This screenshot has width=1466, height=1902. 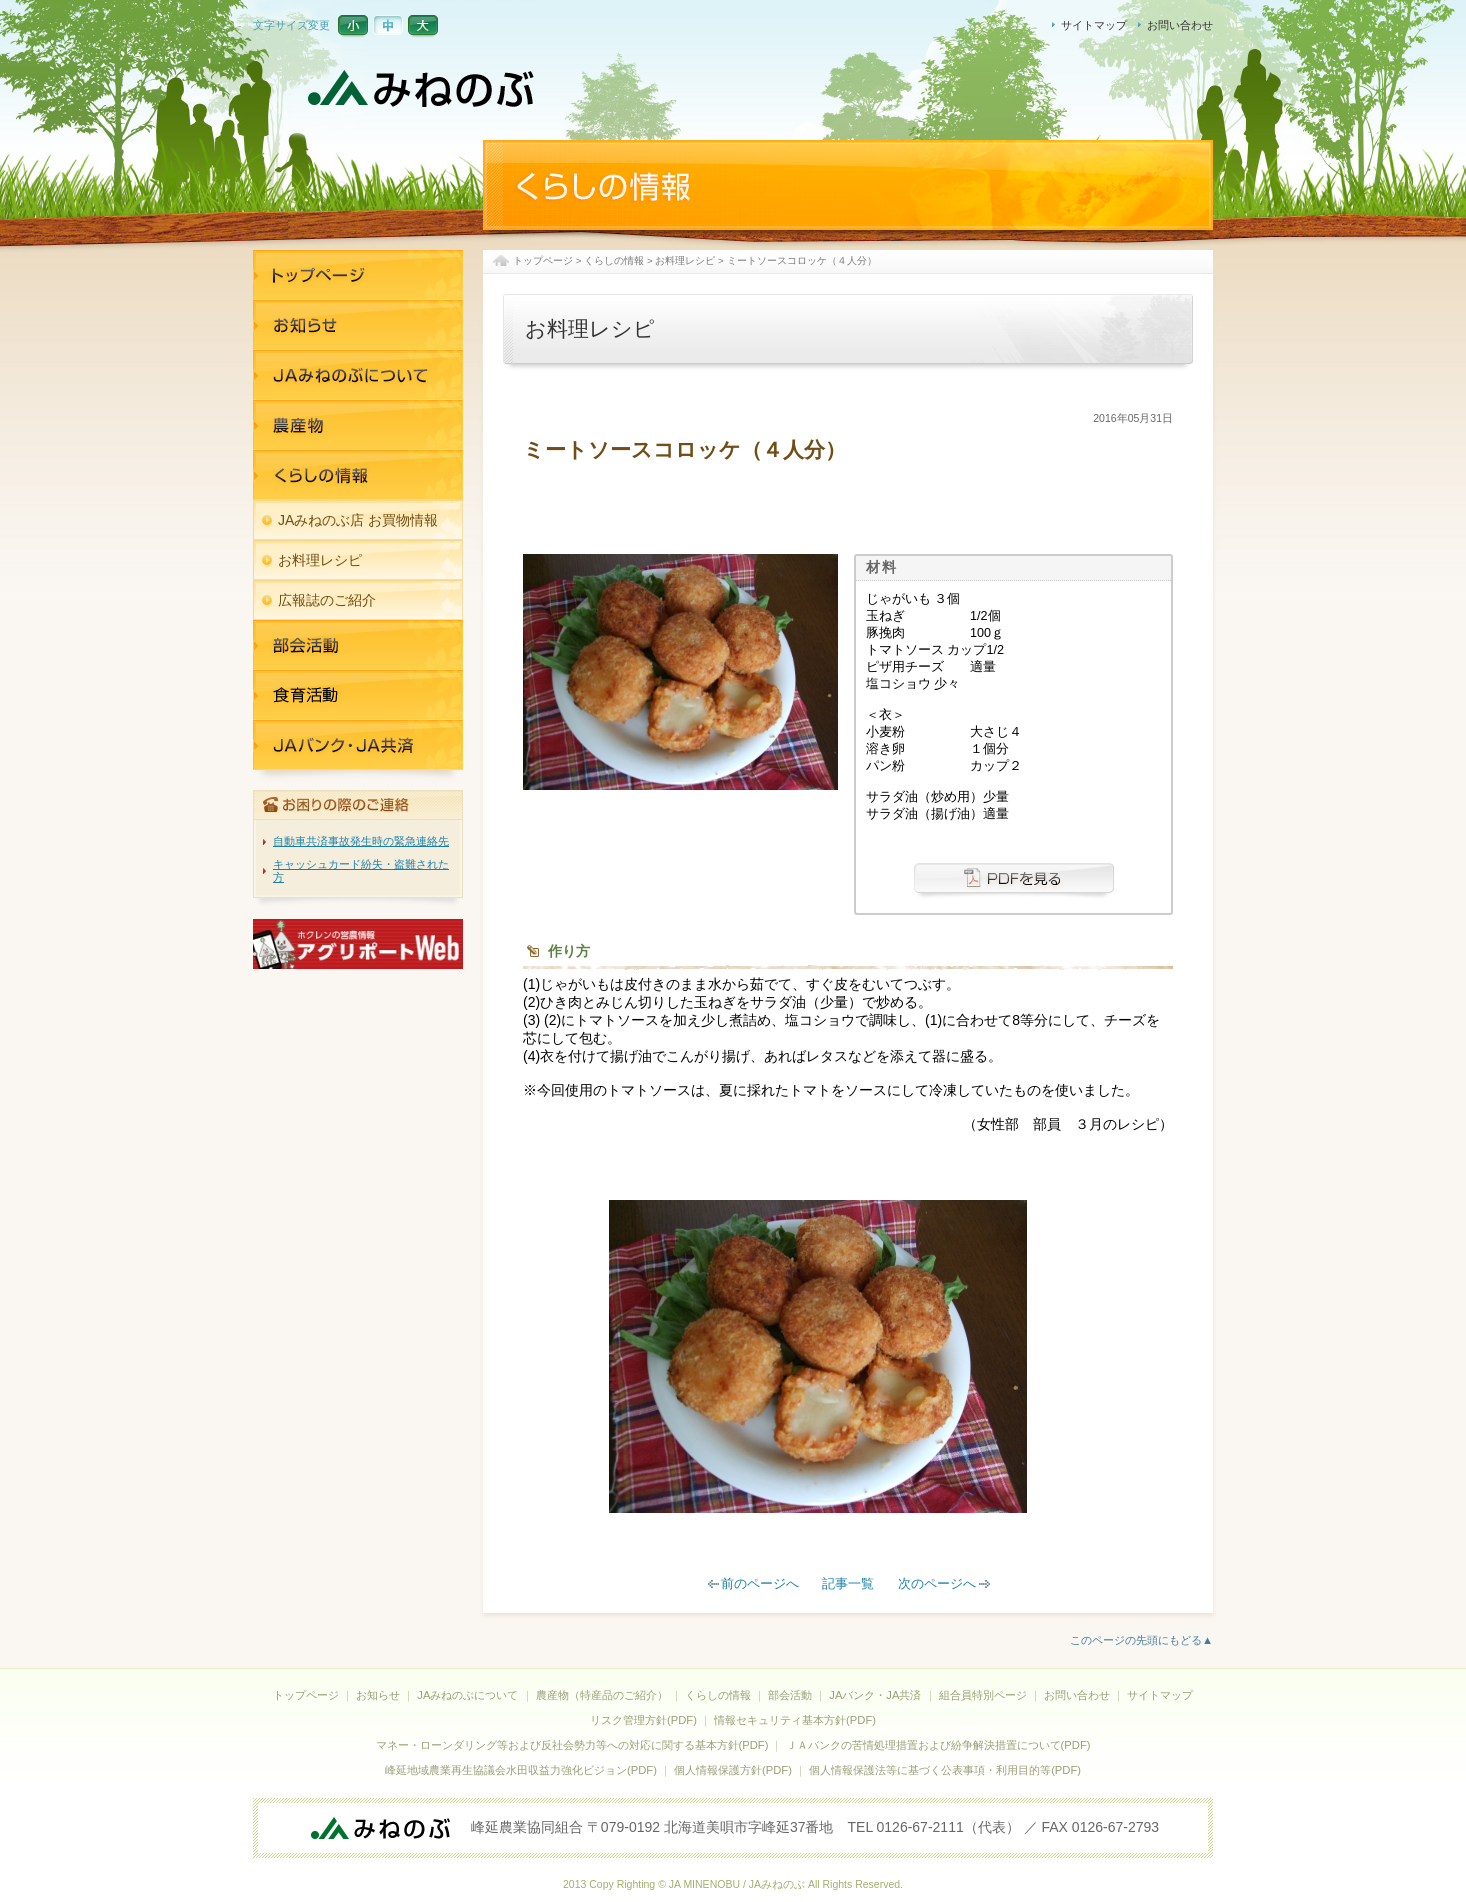 What do you see at coordinates (358, 425) in the screenshot?
I see `農産物` at bounding box center [358, 425].